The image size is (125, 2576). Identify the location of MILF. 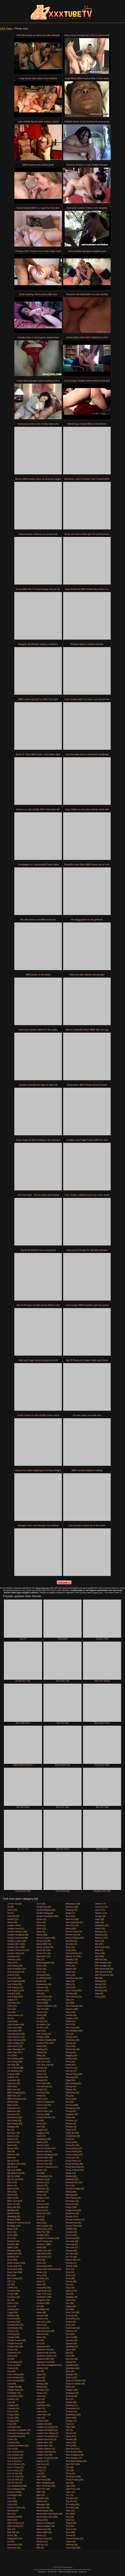
(39, 2476).